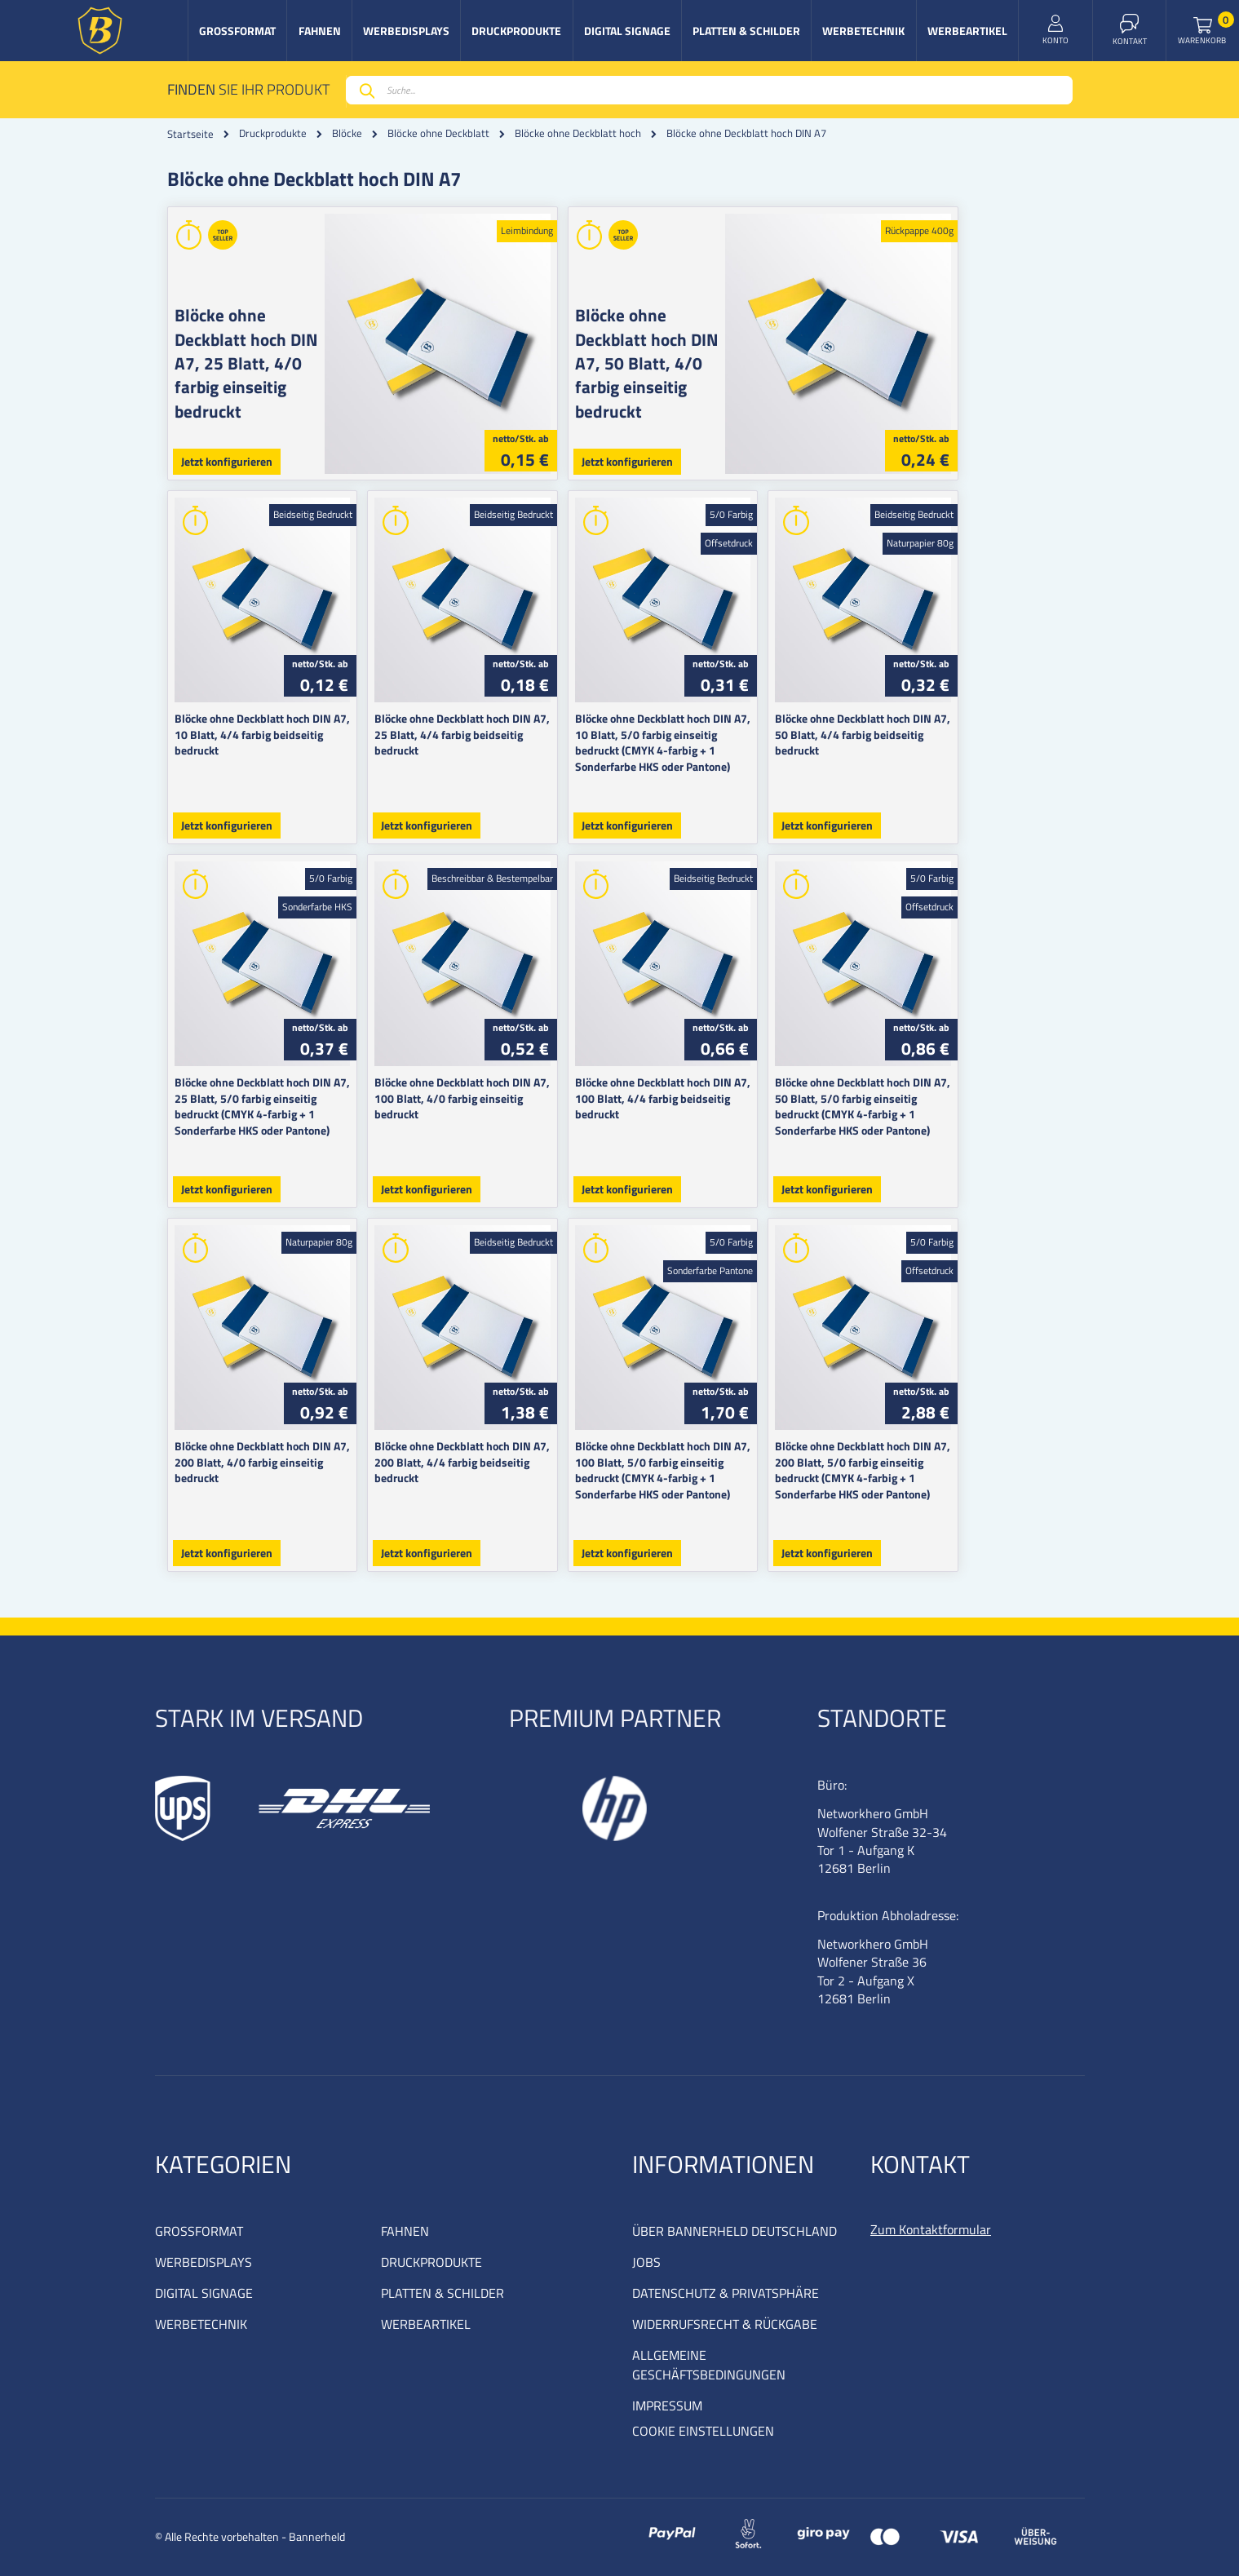 This screenshot has width=1239, height=2576. Describe the element at coordinates (273, 1454) in the screenshot. I see `Blöcke ohne Deckblatt hoch DIN A7, 200 Blatt, 4/0 farbig einseitig bedruckt` at that location.